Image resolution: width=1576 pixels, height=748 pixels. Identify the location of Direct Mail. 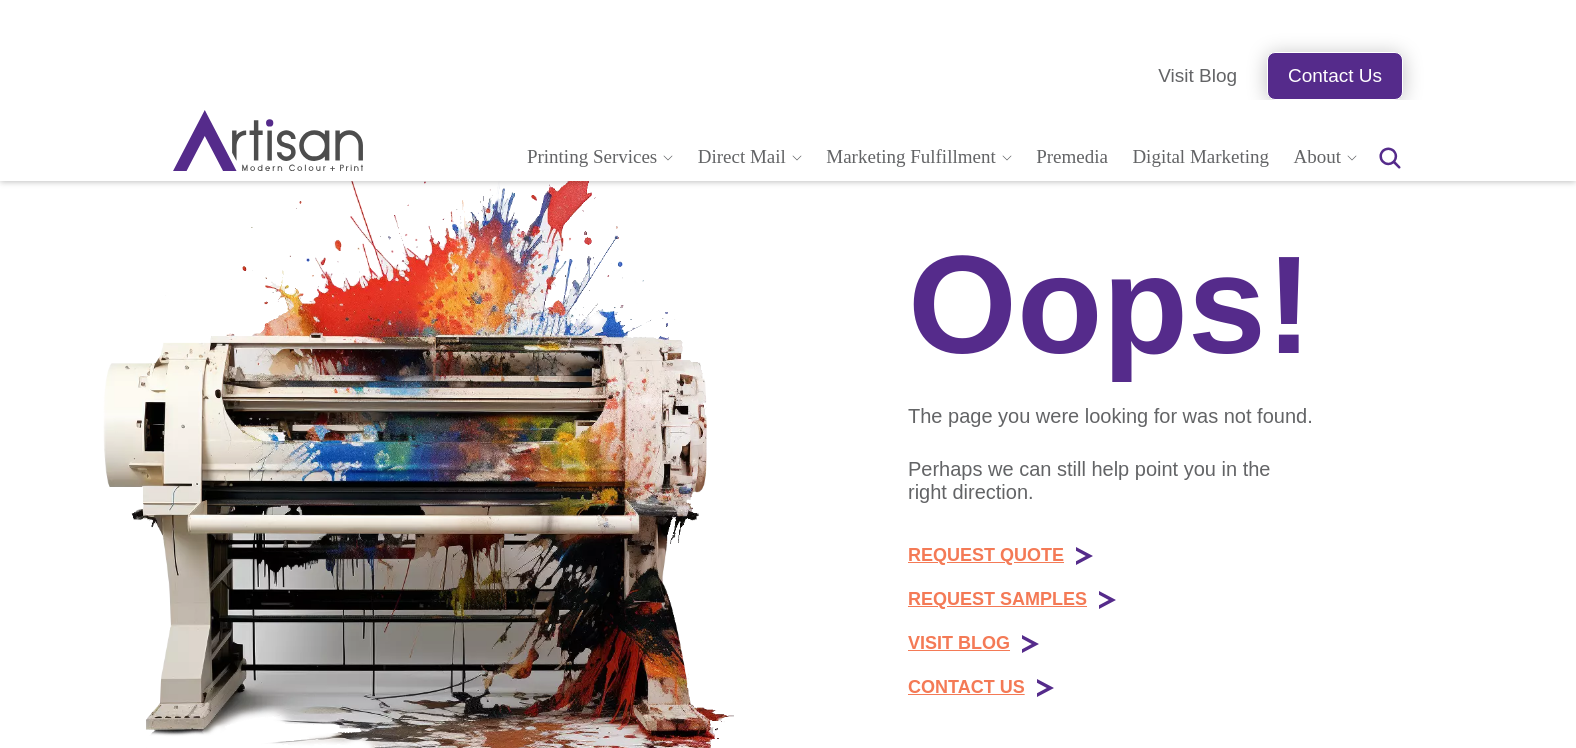
(742, 156).